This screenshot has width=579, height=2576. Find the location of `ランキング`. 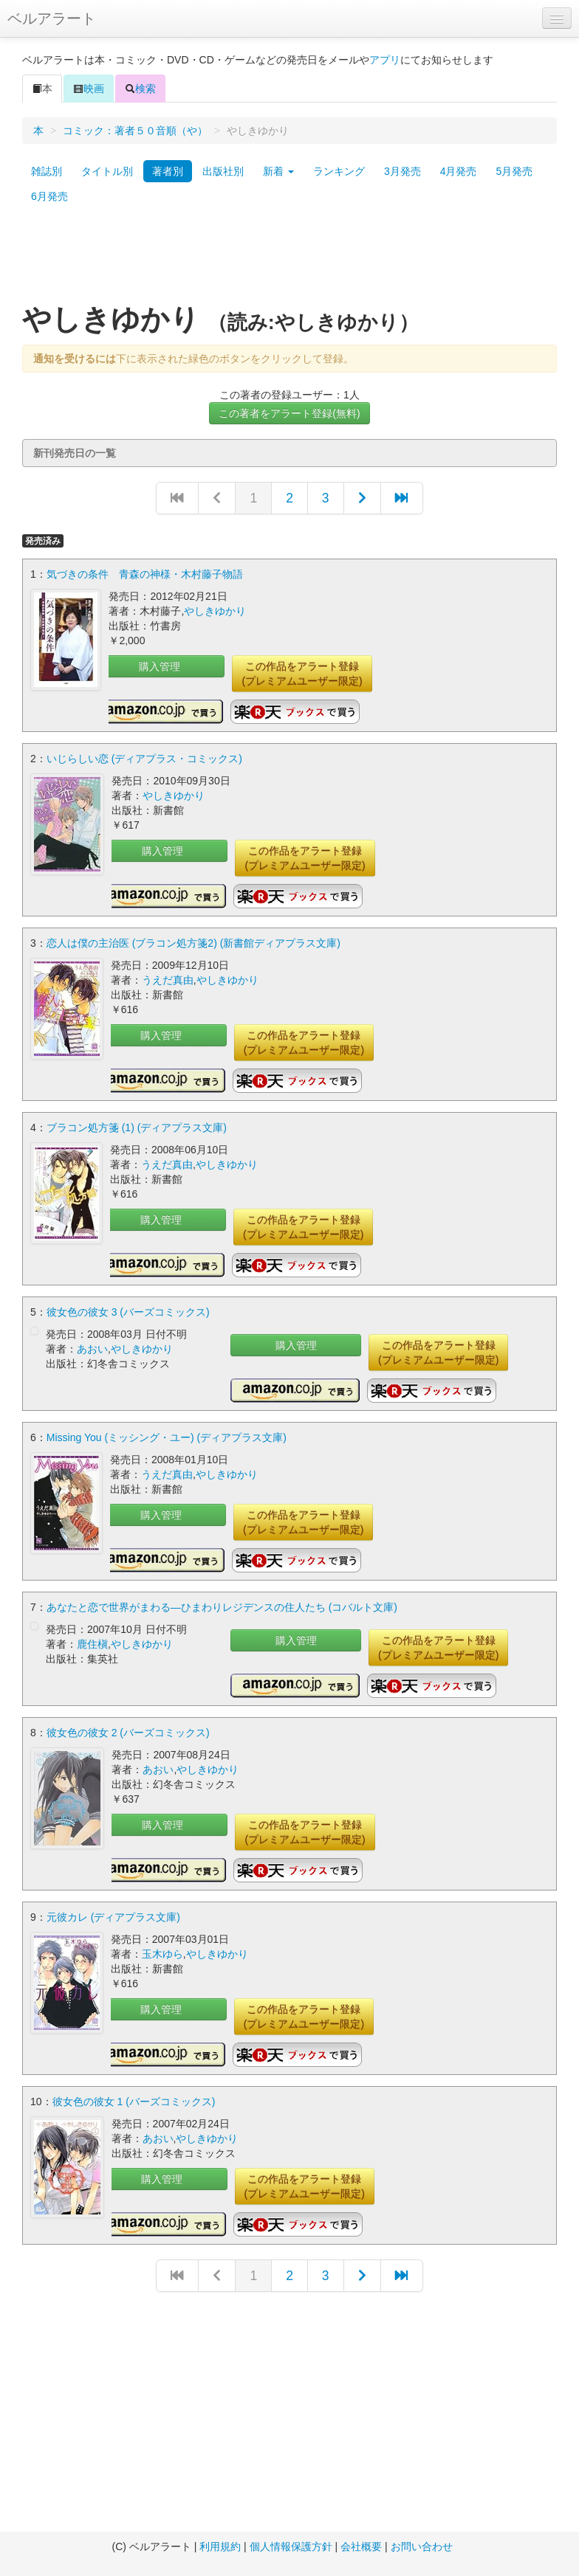

ランキング is located at coordinates (339, 171).